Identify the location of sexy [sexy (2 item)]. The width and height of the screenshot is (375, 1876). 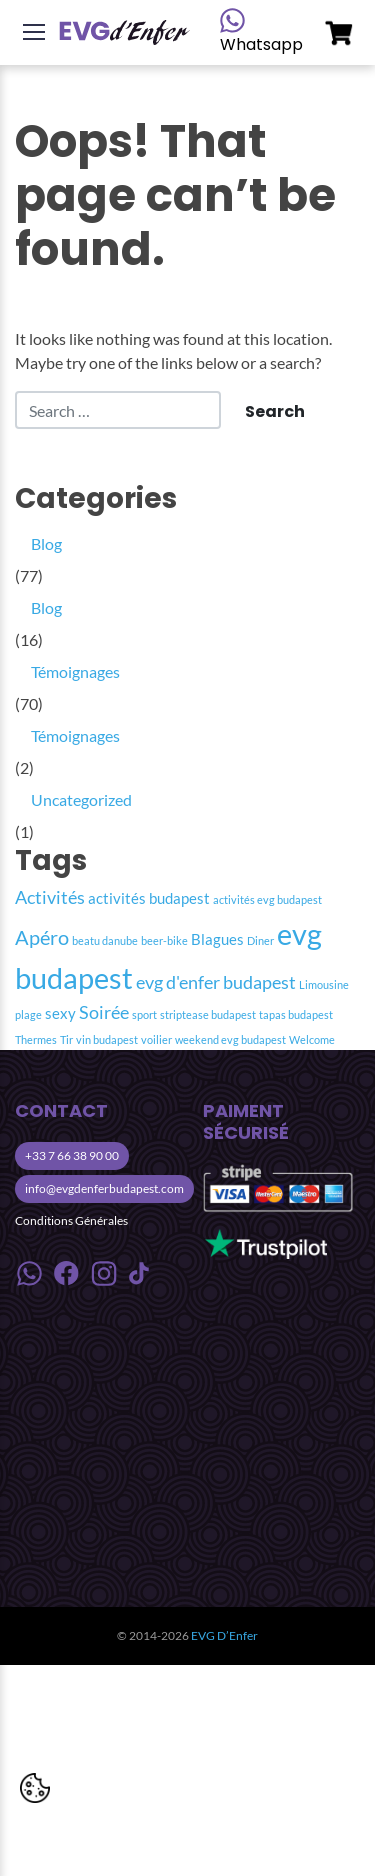
(60, 1013).